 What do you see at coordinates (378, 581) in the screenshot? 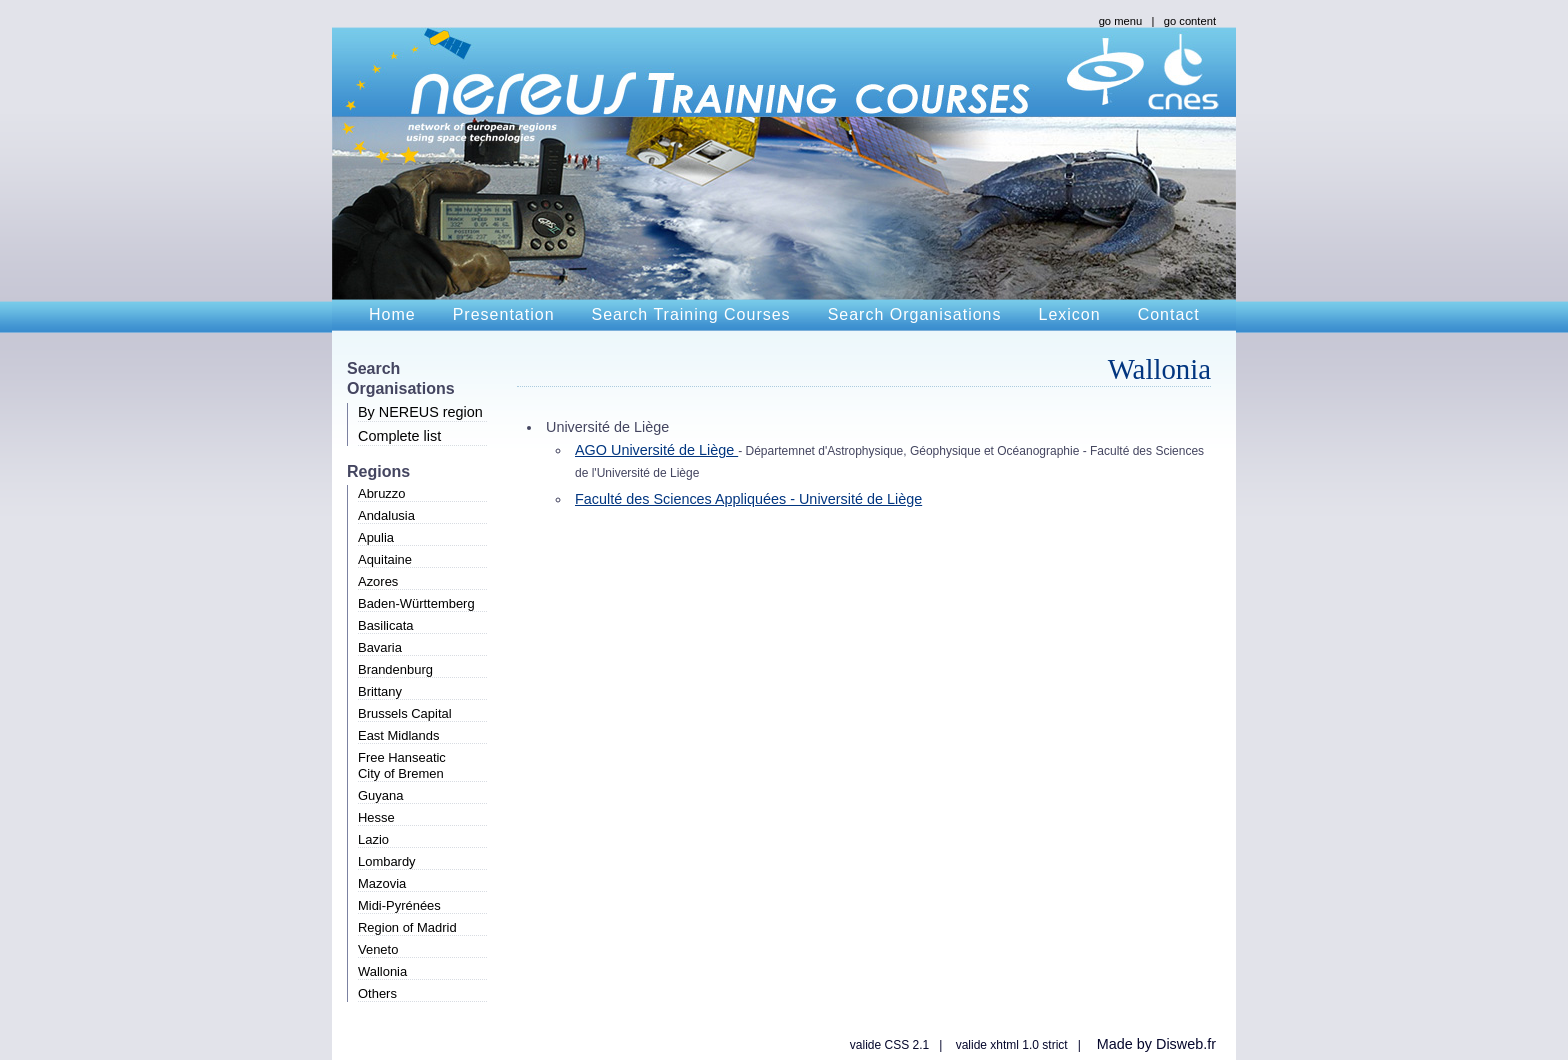
I see `Azores` at bounding box center [378, 581].